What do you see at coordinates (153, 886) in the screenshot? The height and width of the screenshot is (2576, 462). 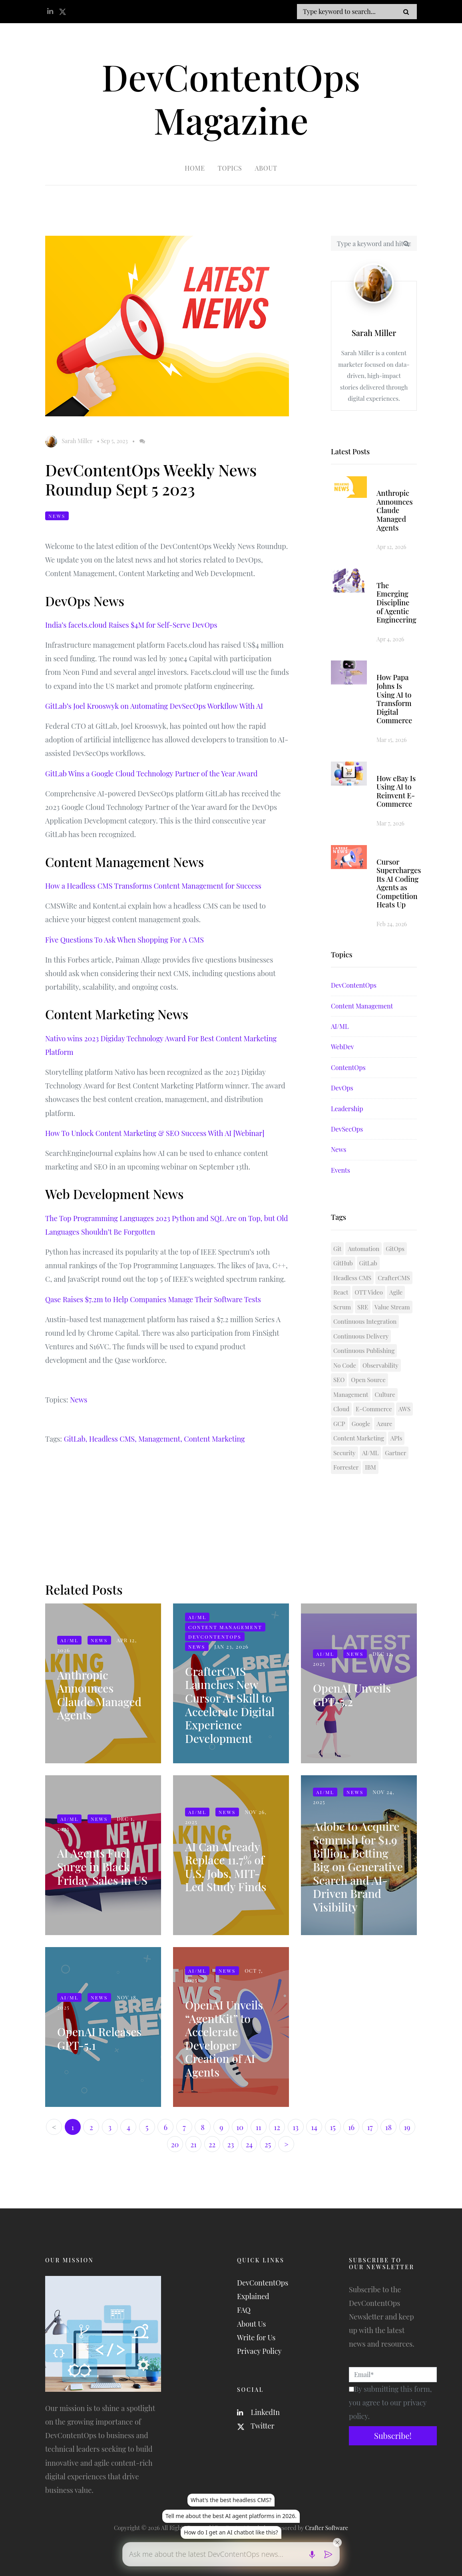 I see `How a Headless CMS Transforms Content Management for Success` at bounding box center [153, 886].